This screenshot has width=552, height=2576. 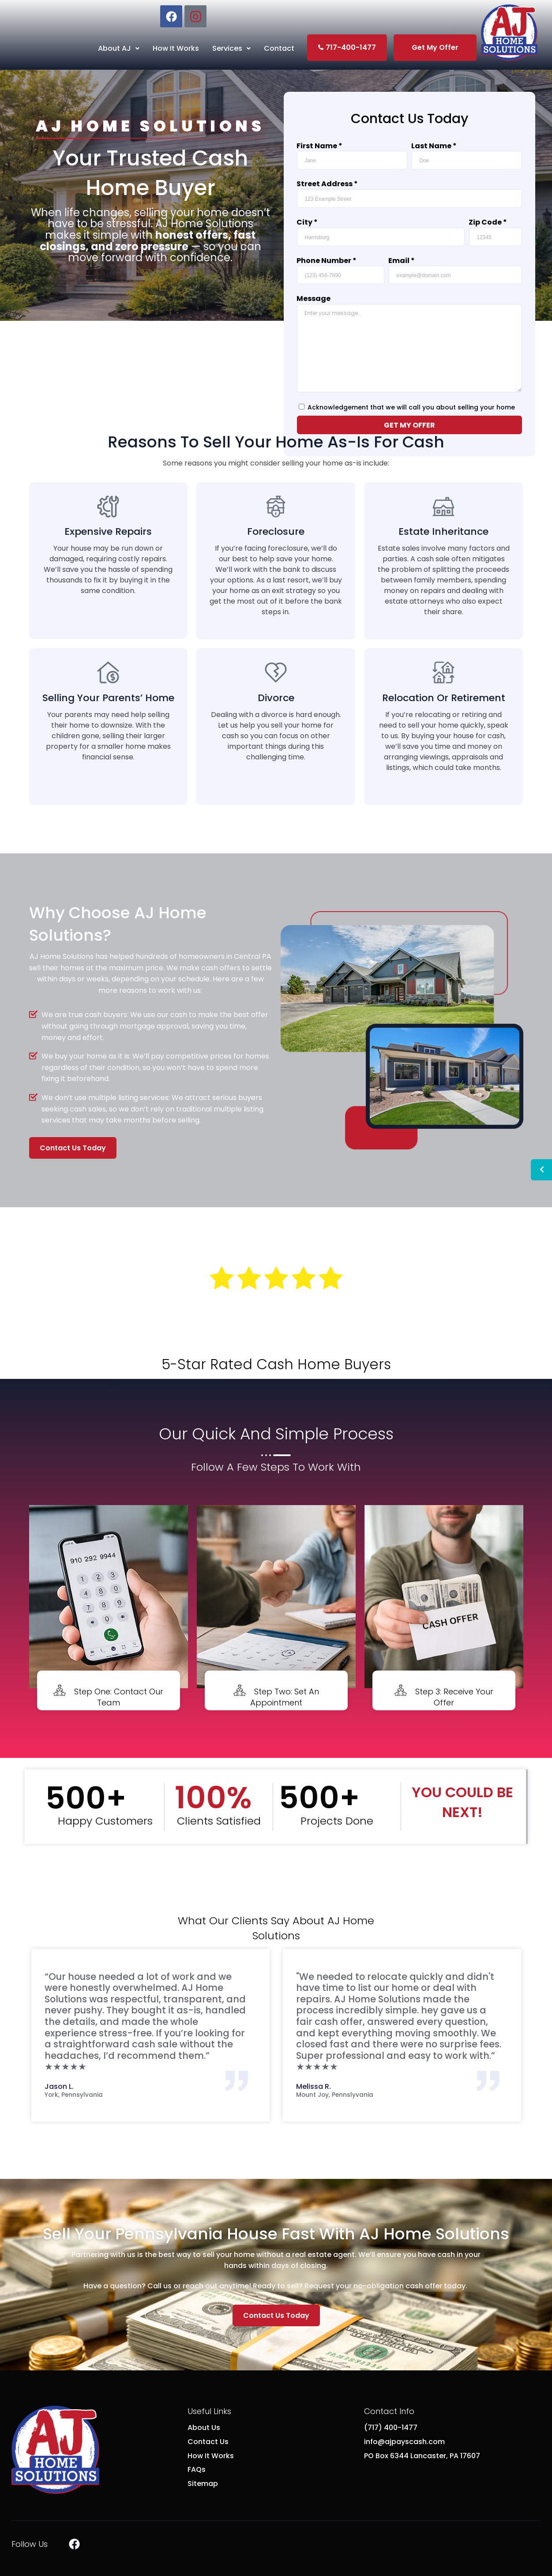 What do you see at coordinates (307, 222) in the screenshot?
I see `City *` at bounding box center [307, 222].